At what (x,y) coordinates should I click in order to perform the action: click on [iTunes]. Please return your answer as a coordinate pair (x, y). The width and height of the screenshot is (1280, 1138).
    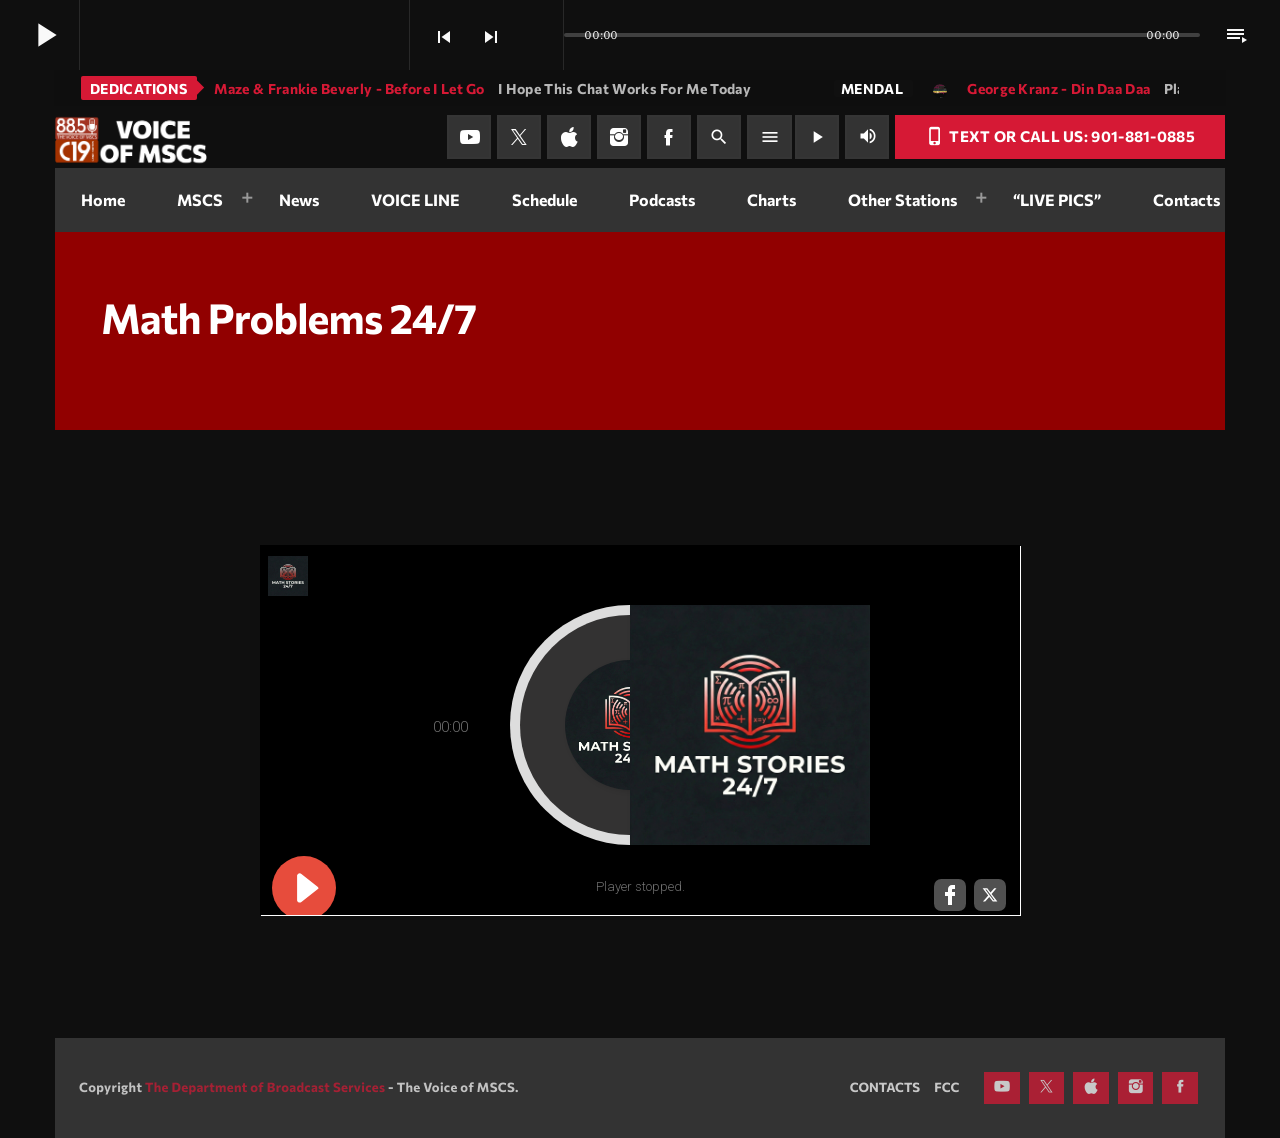
    Looking at the image, I should click on (569, 137).